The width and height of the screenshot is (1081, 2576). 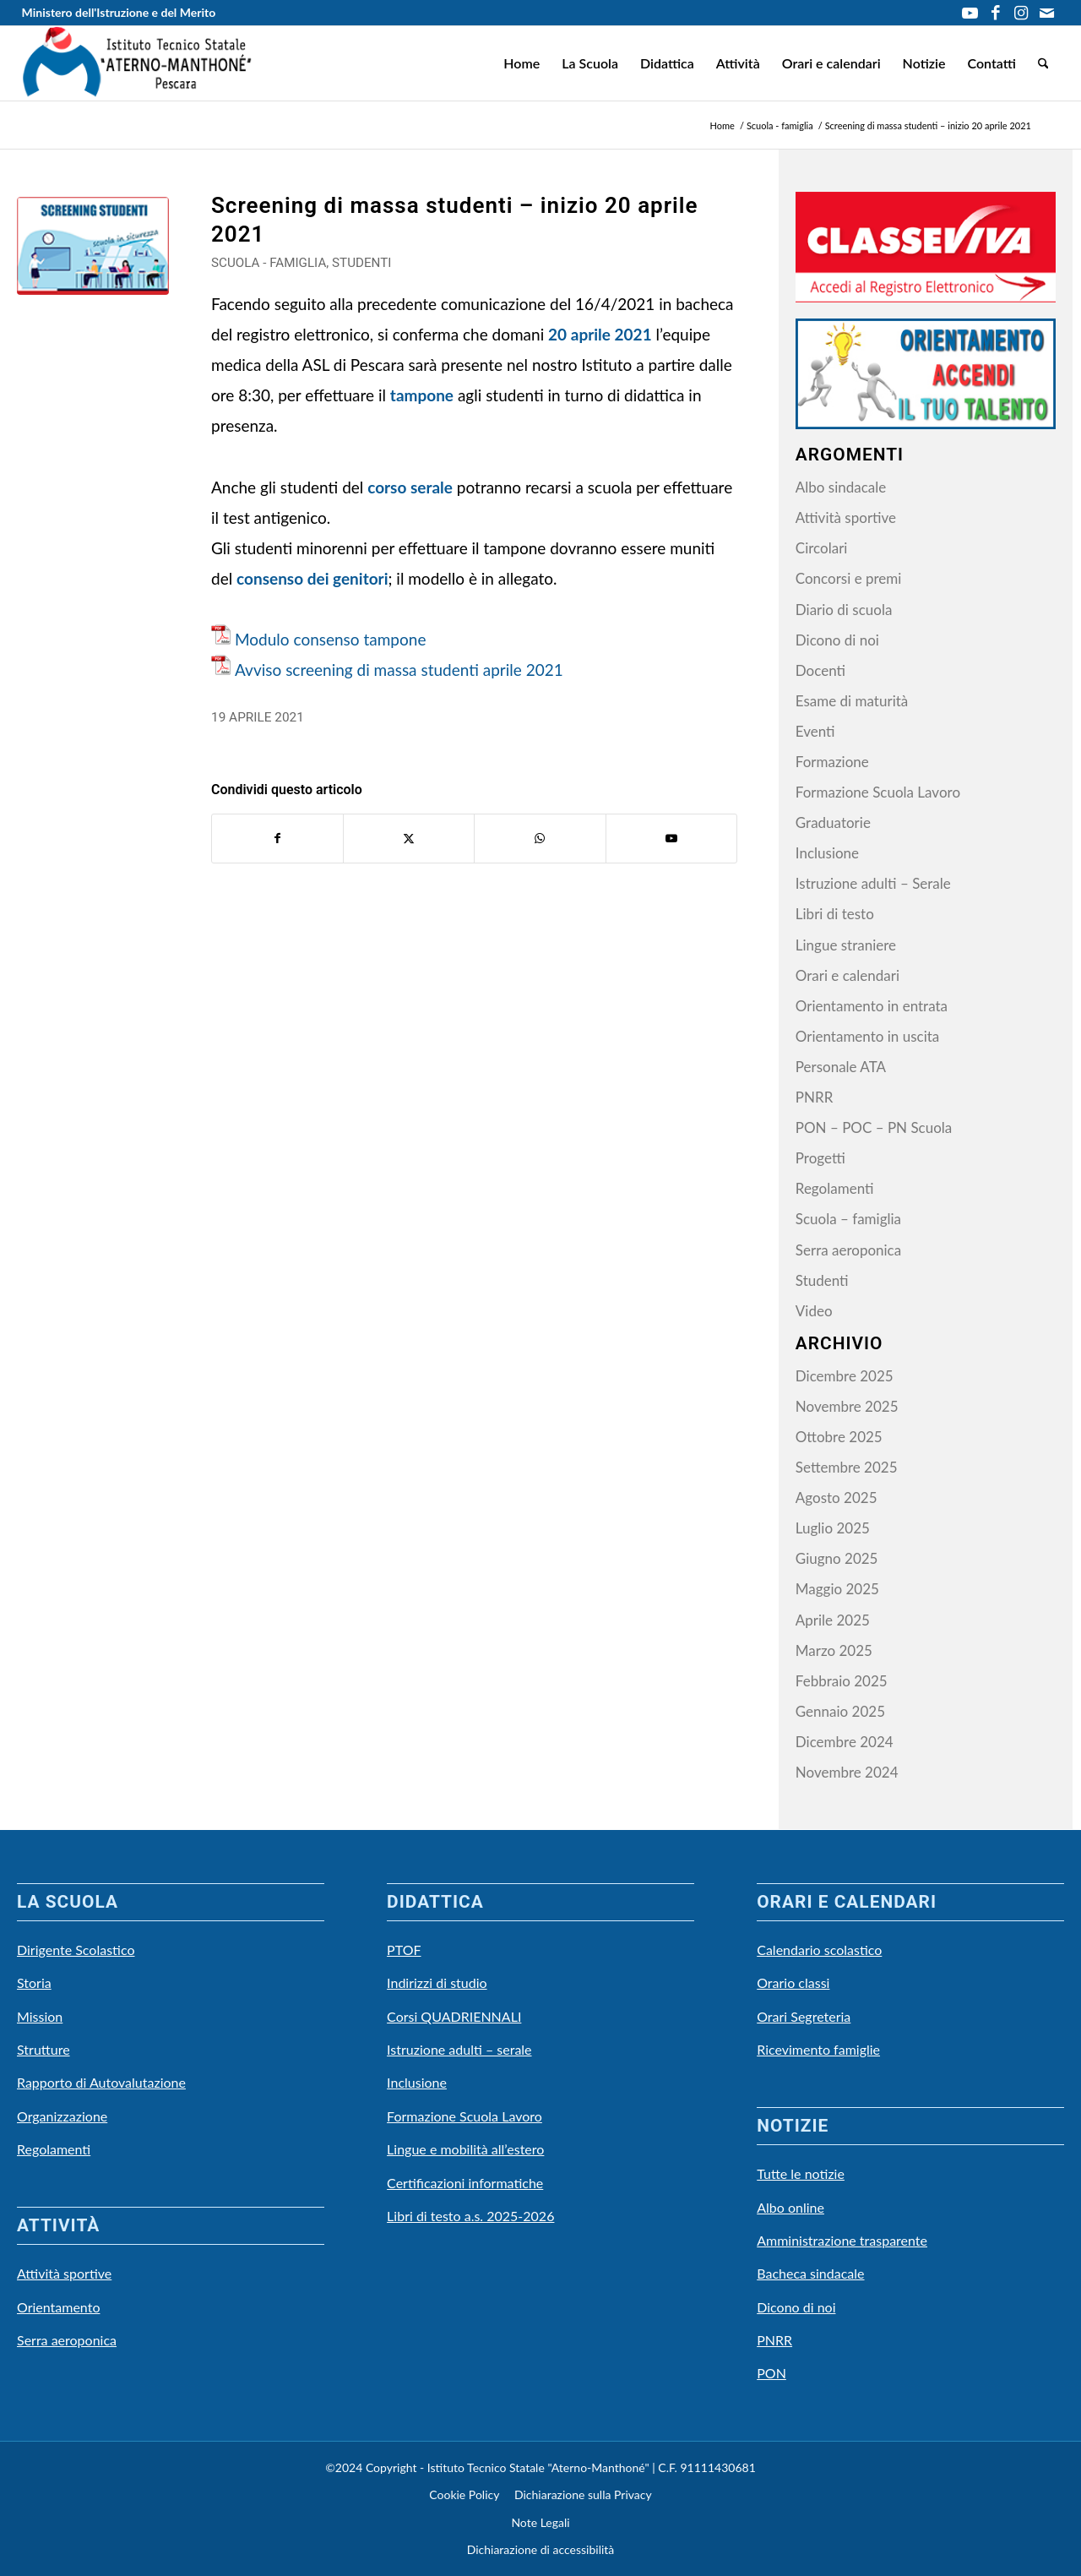 I want to click on Orientamento in entrata, so click(x=872, y=1006).